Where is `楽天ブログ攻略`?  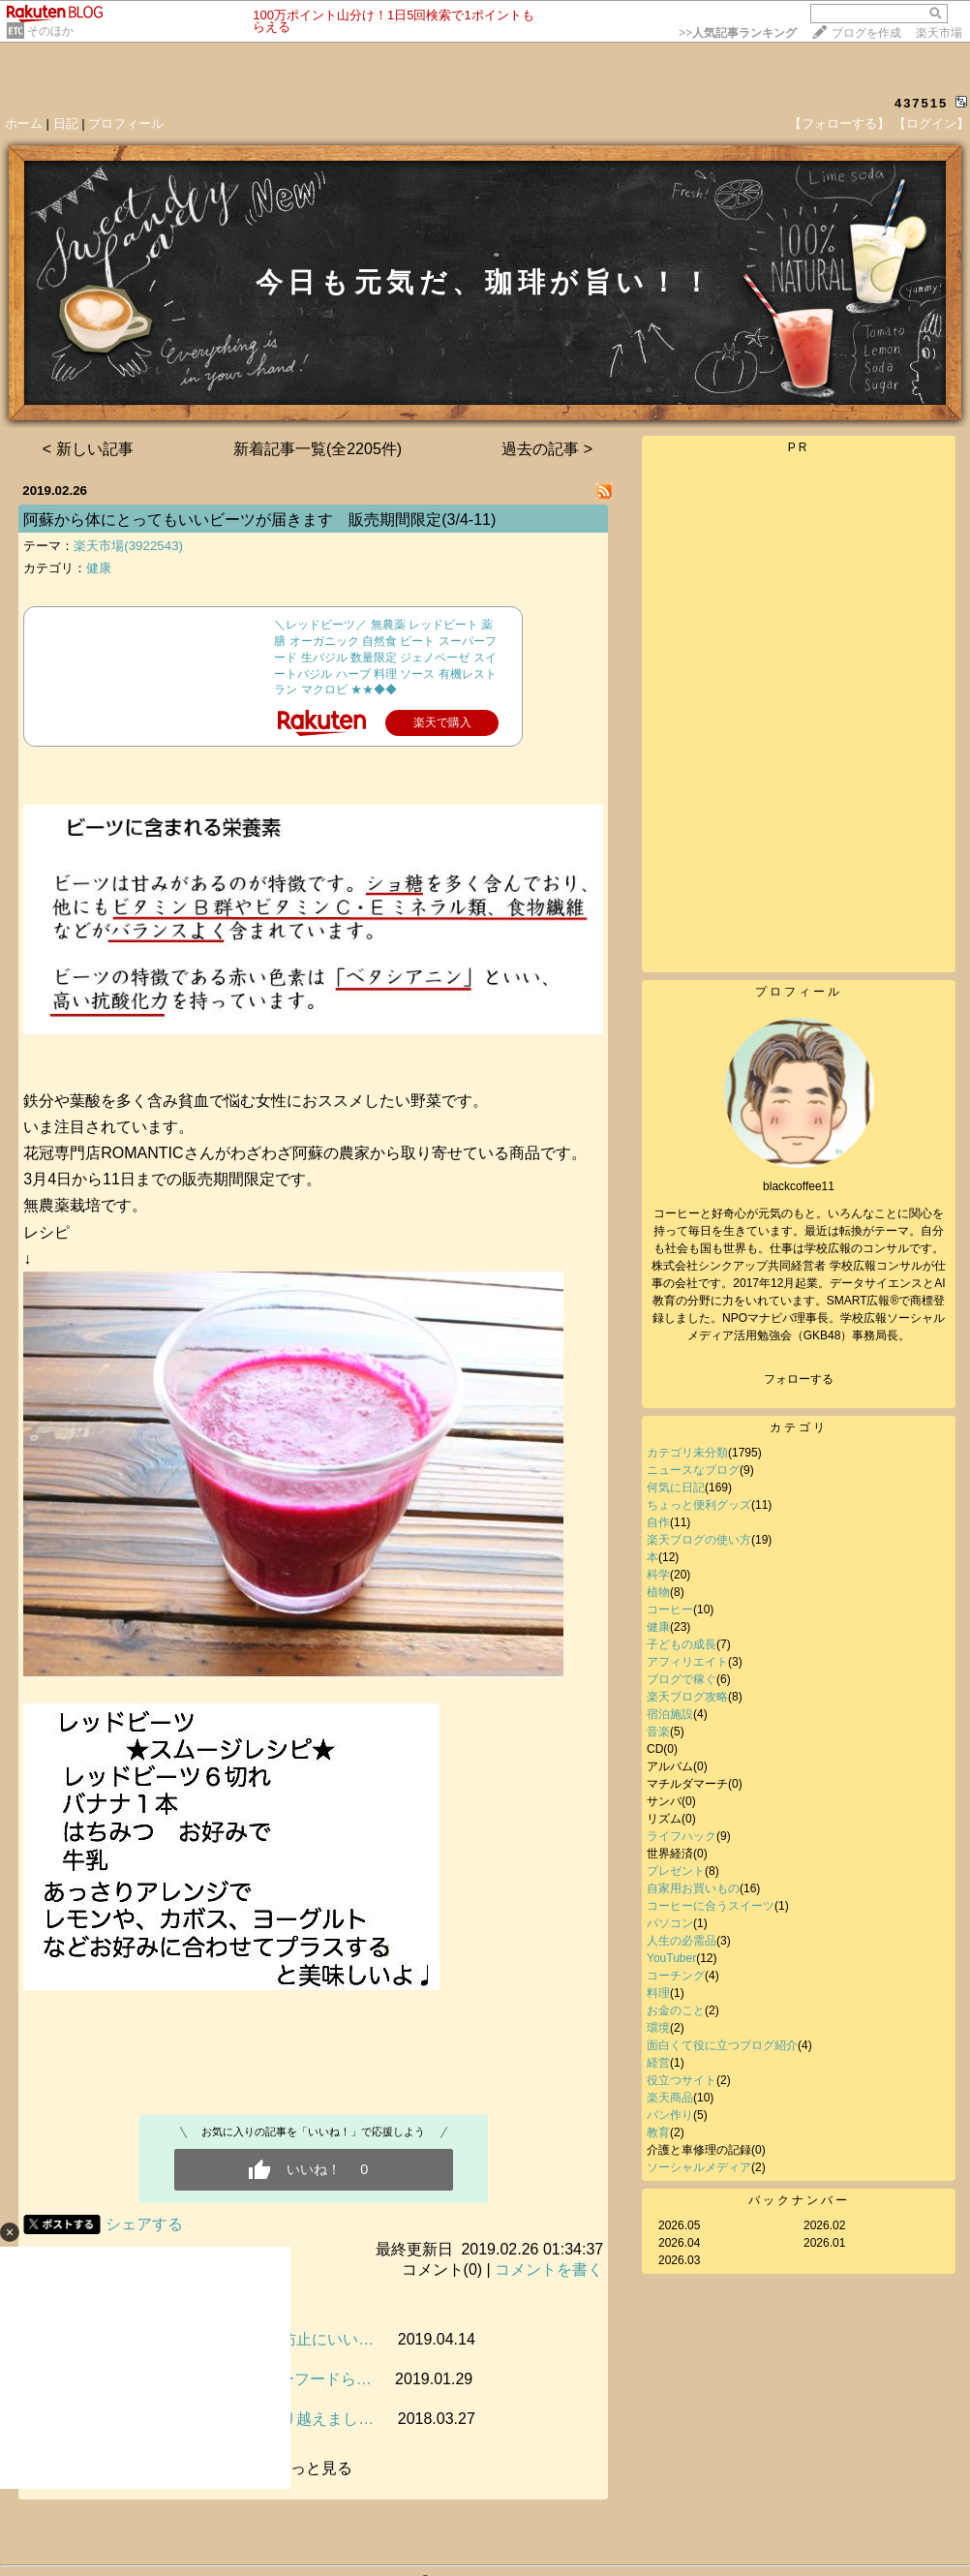 楽天ブログ攻略 is located at coordinates (687, 1696).